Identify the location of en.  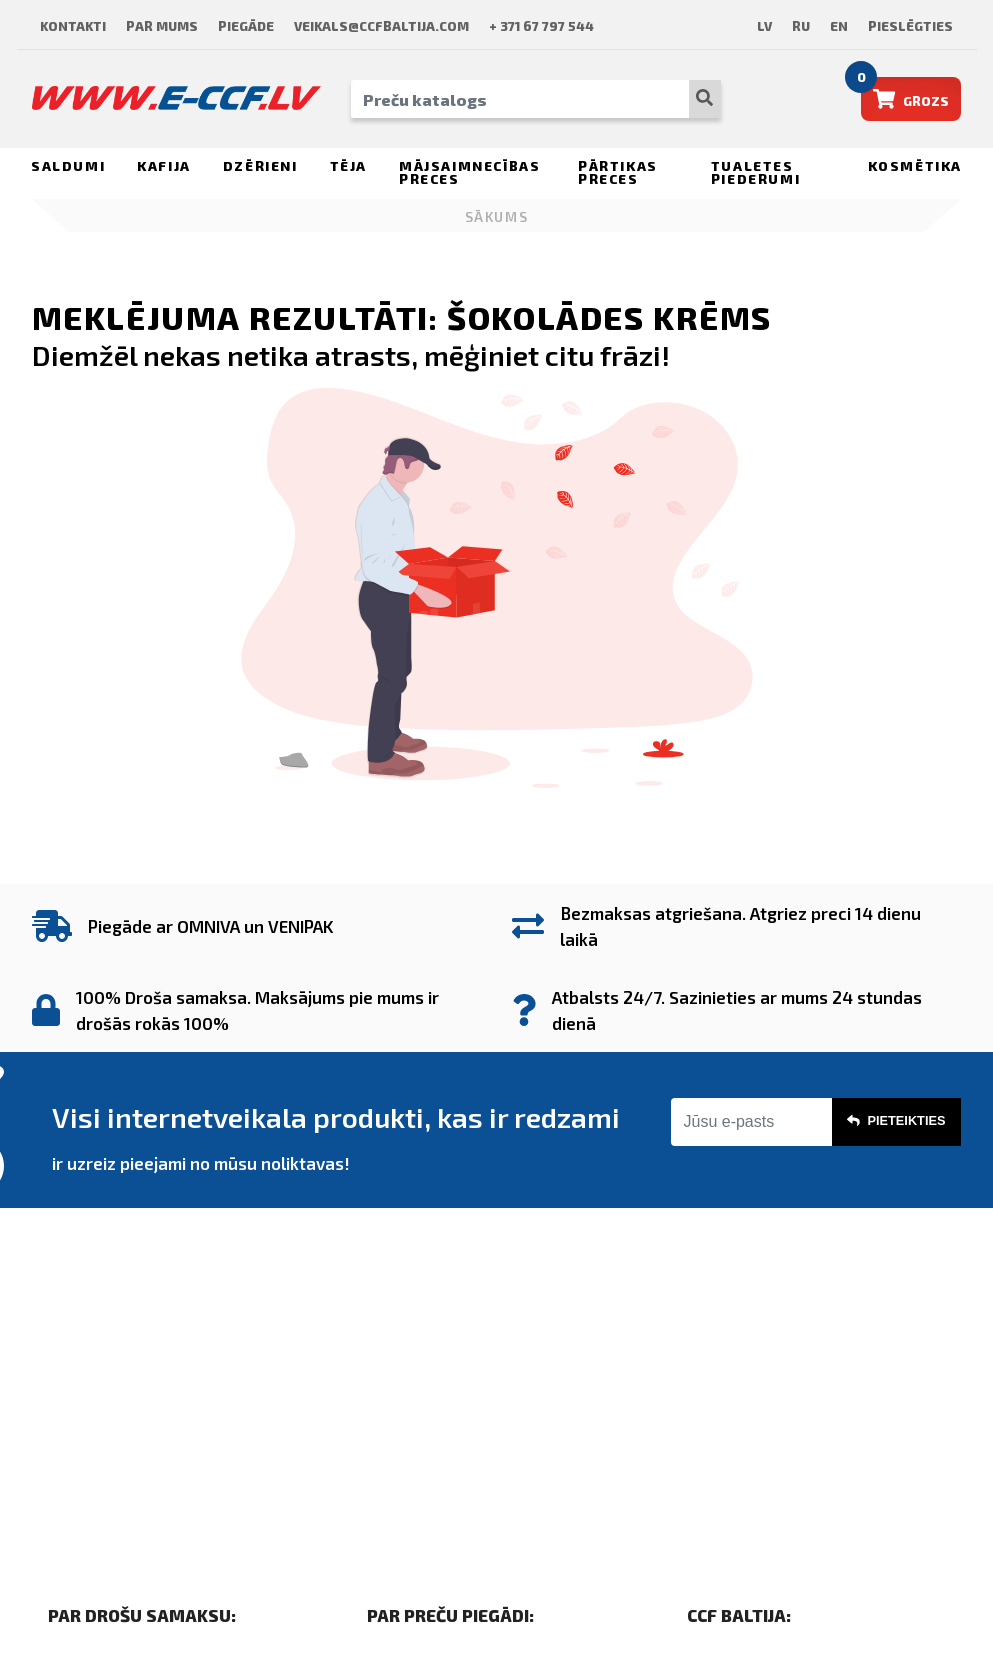
(839, 26).